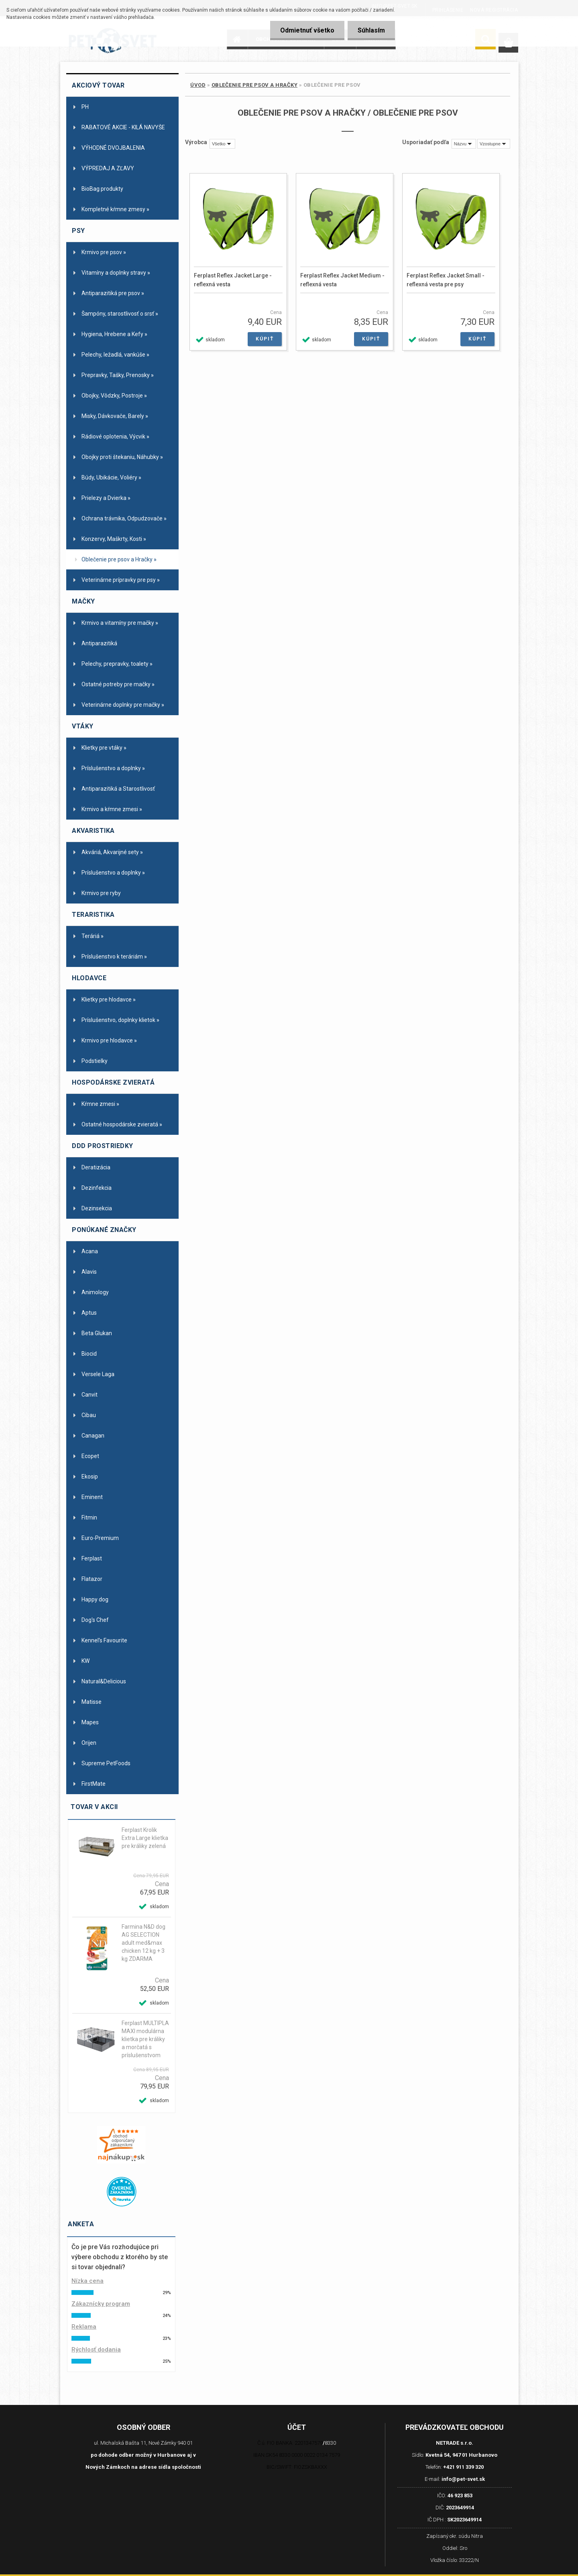 Image resolution: width=578 pixels, height=2576 pixels. Describe the element at coordinates (307, 30) in the screenshot. I see `Odmietnuť všetko` at that location.